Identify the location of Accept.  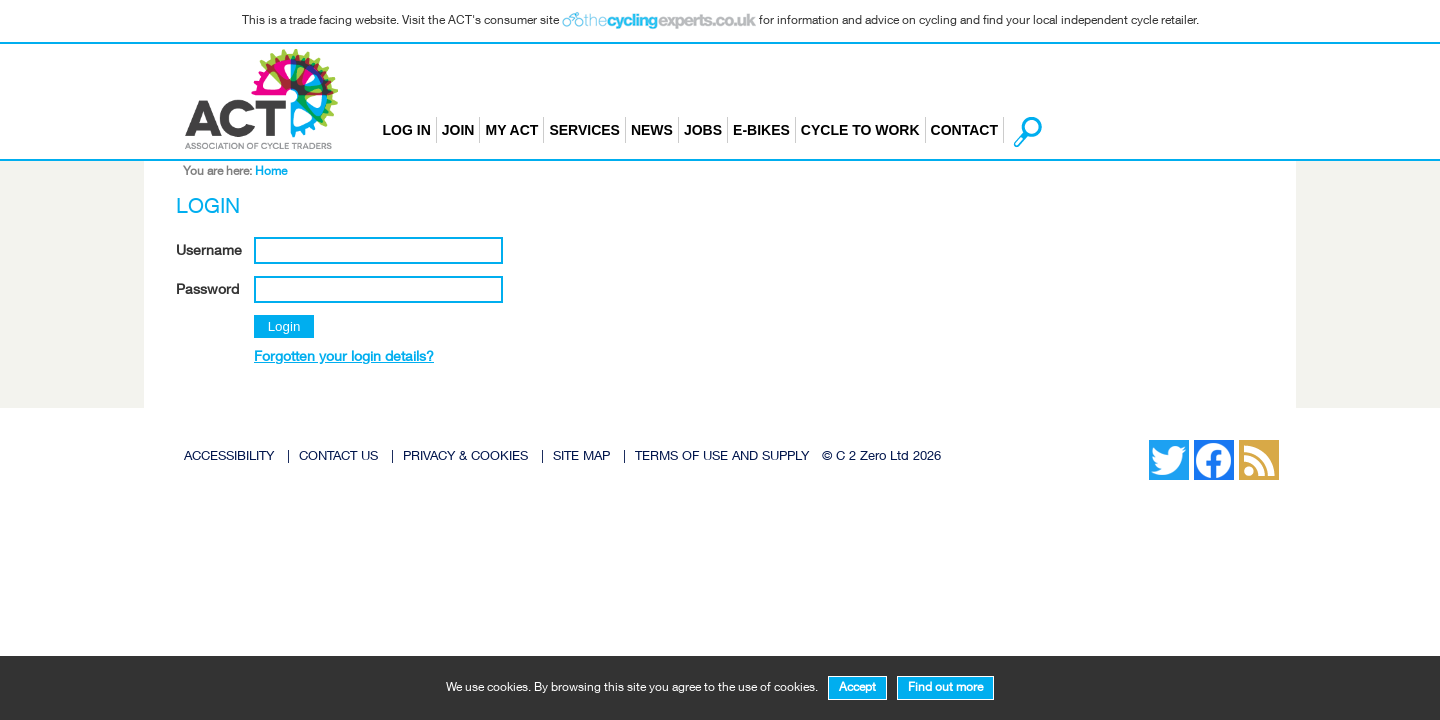
(857, 688).